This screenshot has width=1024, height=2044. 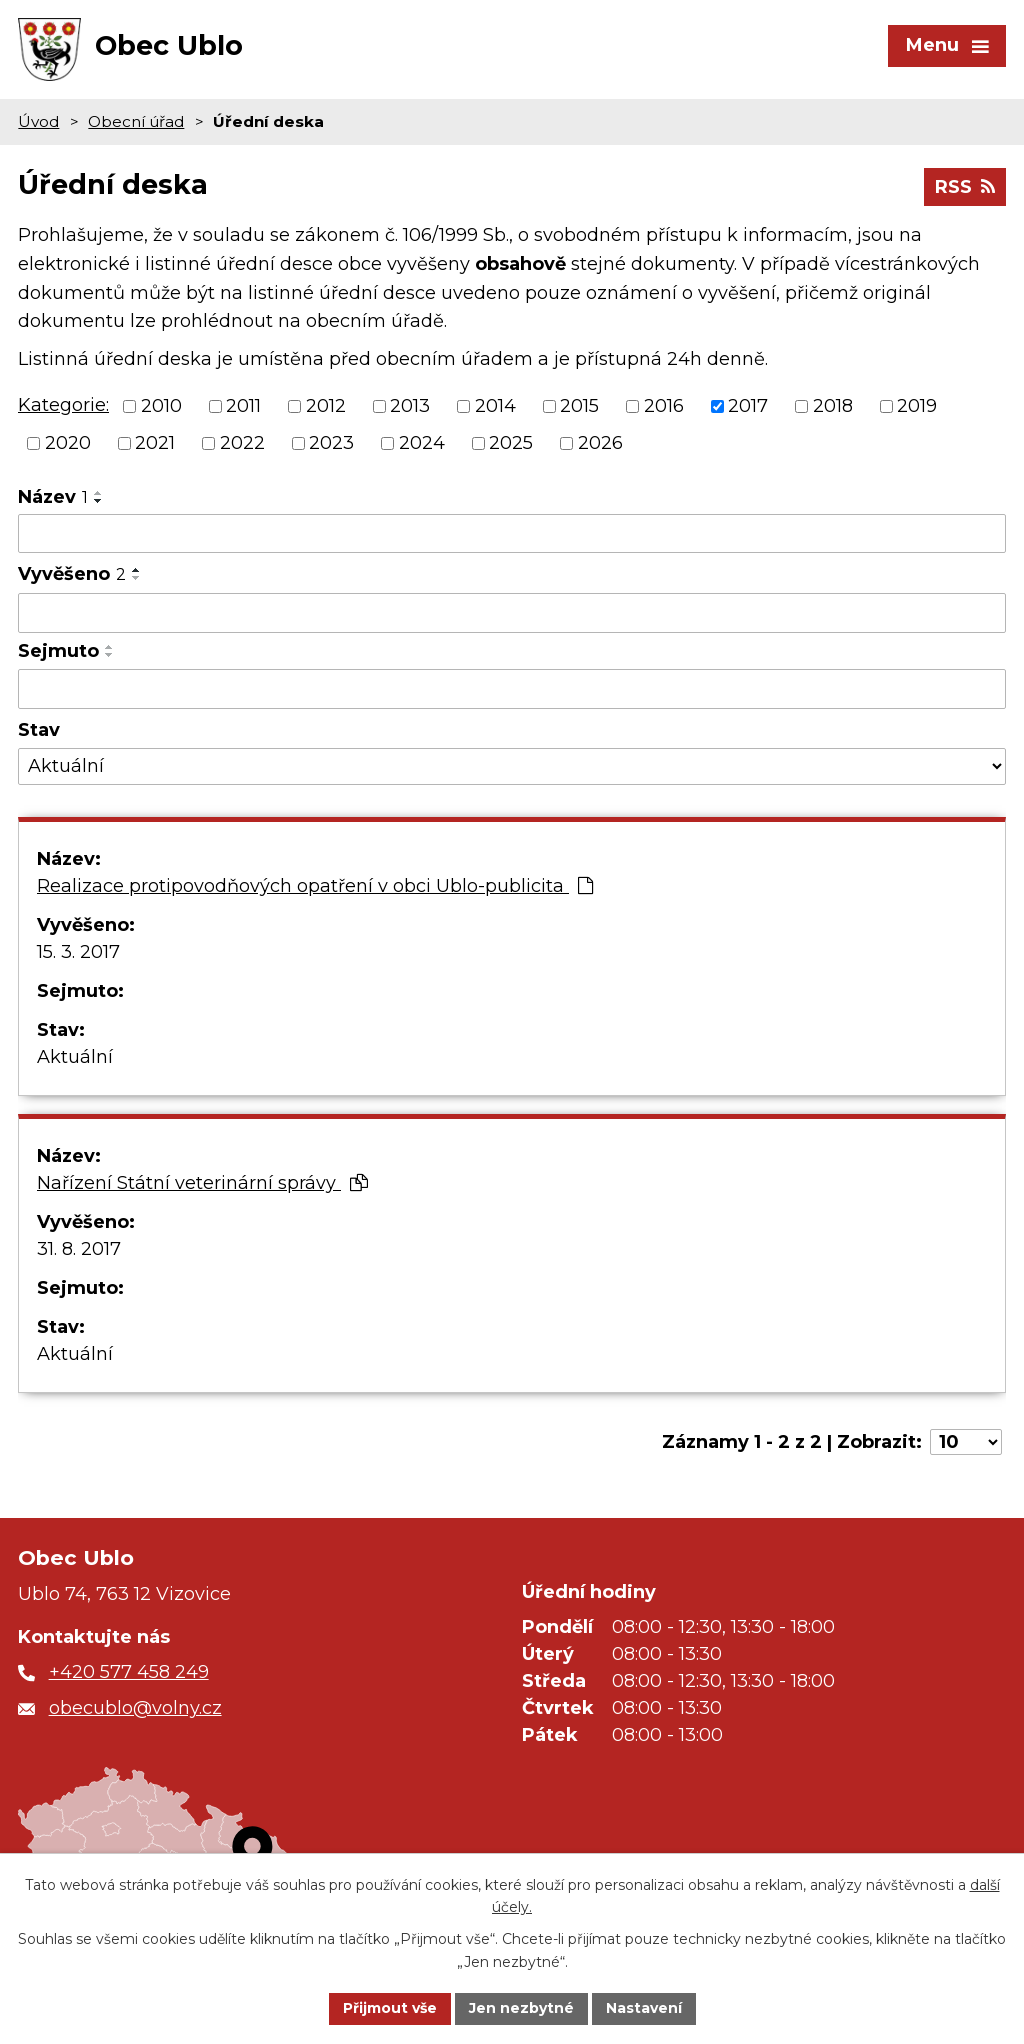 What do you see at coordinates (68, 443) in the screenshot?
I see `2020` at bounding box center [68, 443].